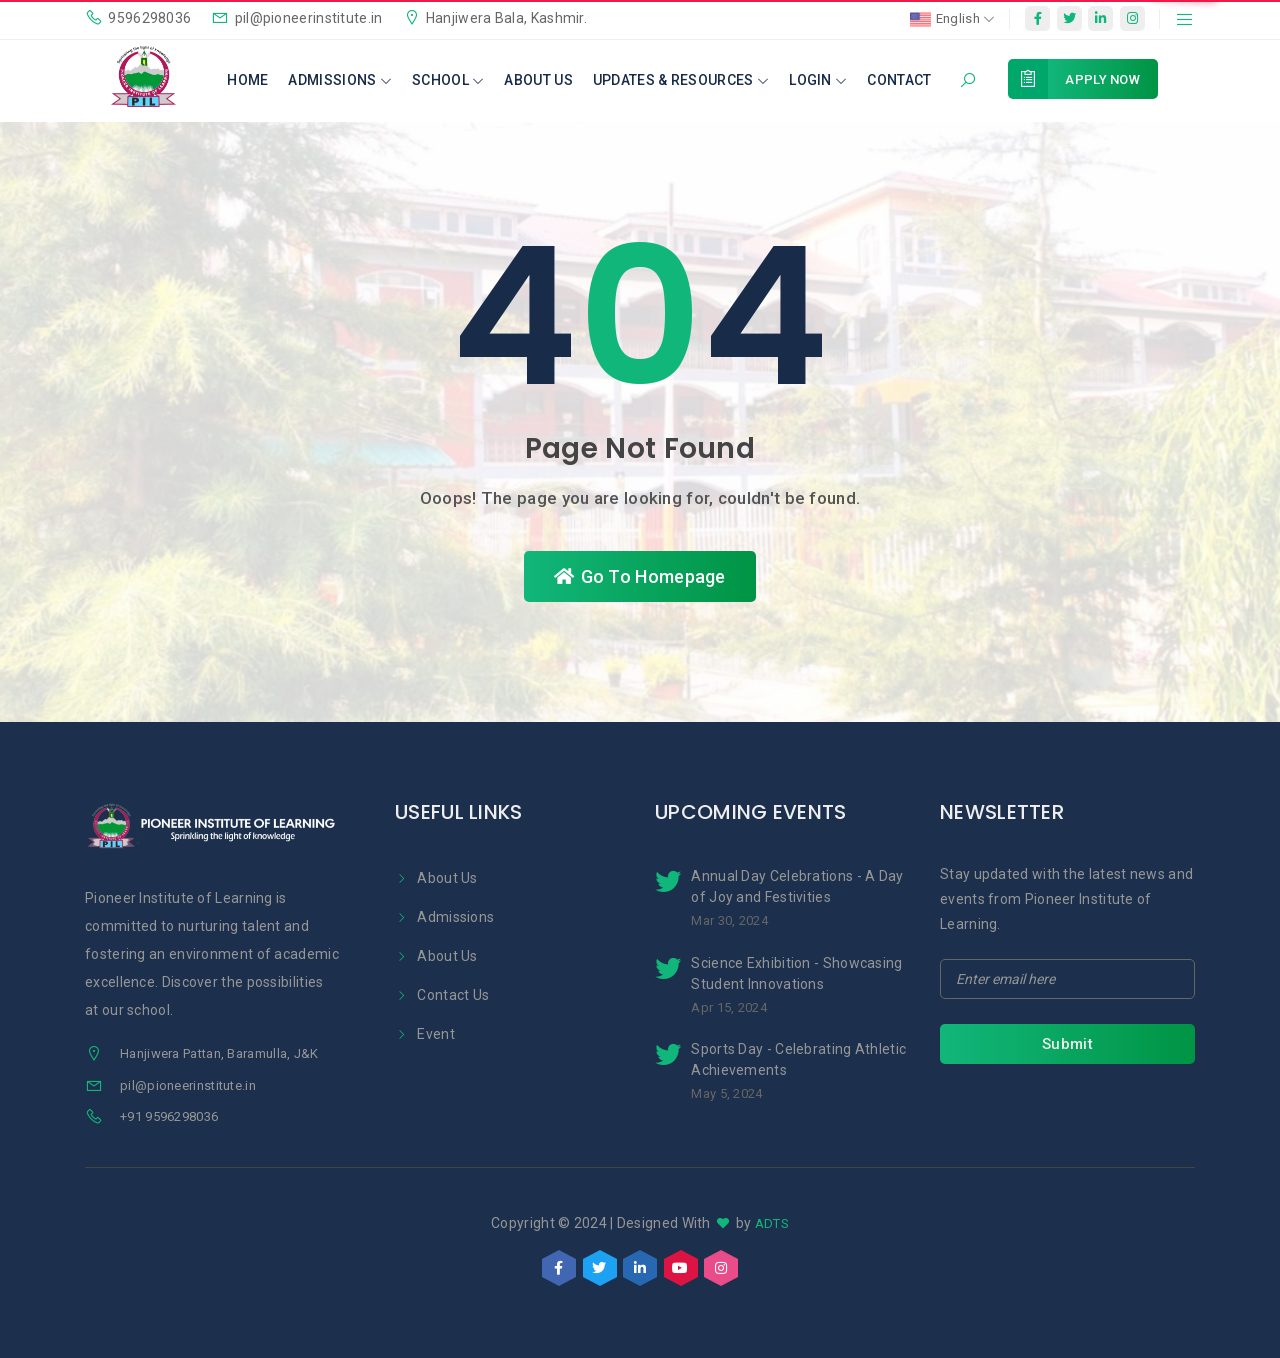 Image resolution: width=1280 pixels, height=1358 pixels. What do you see at coordinates (442, 995) in the screenshot?
I see `Contact Us` at bounding box center [442, 995].